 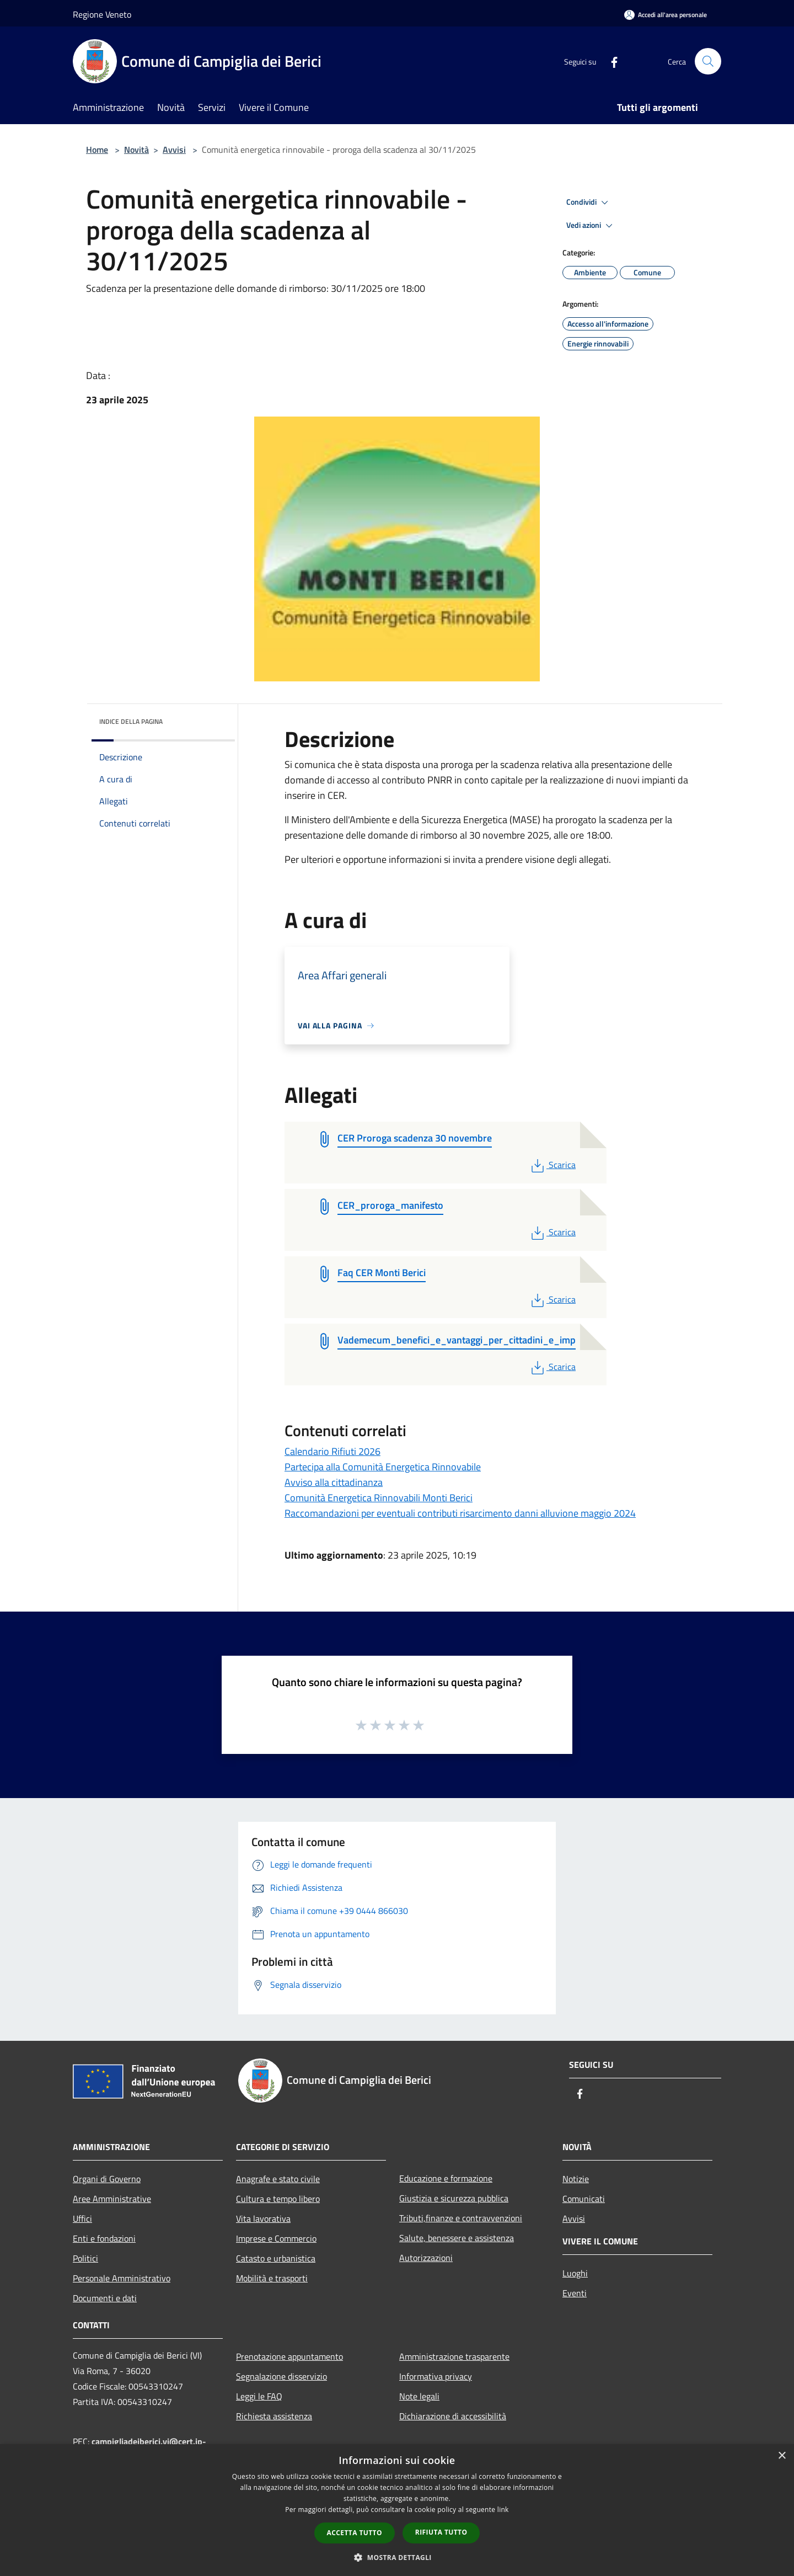 I want to click on Indice della pagina [button], so click(x=131, y=721).